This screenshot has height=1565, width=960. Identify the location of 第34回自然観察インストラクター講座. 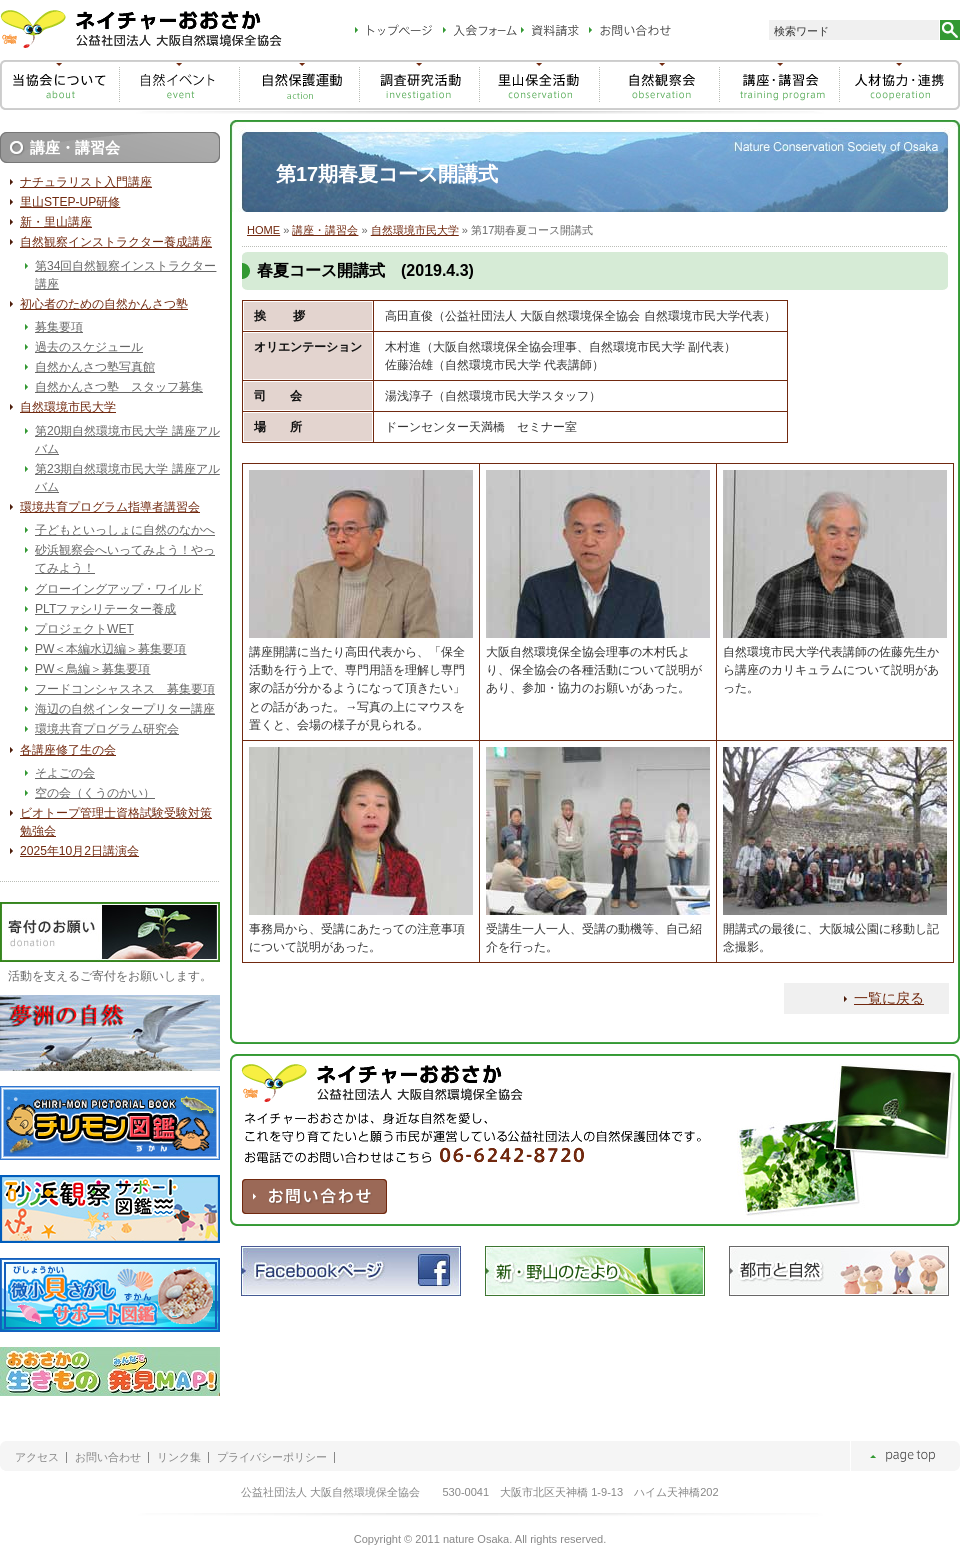
(125, 275).